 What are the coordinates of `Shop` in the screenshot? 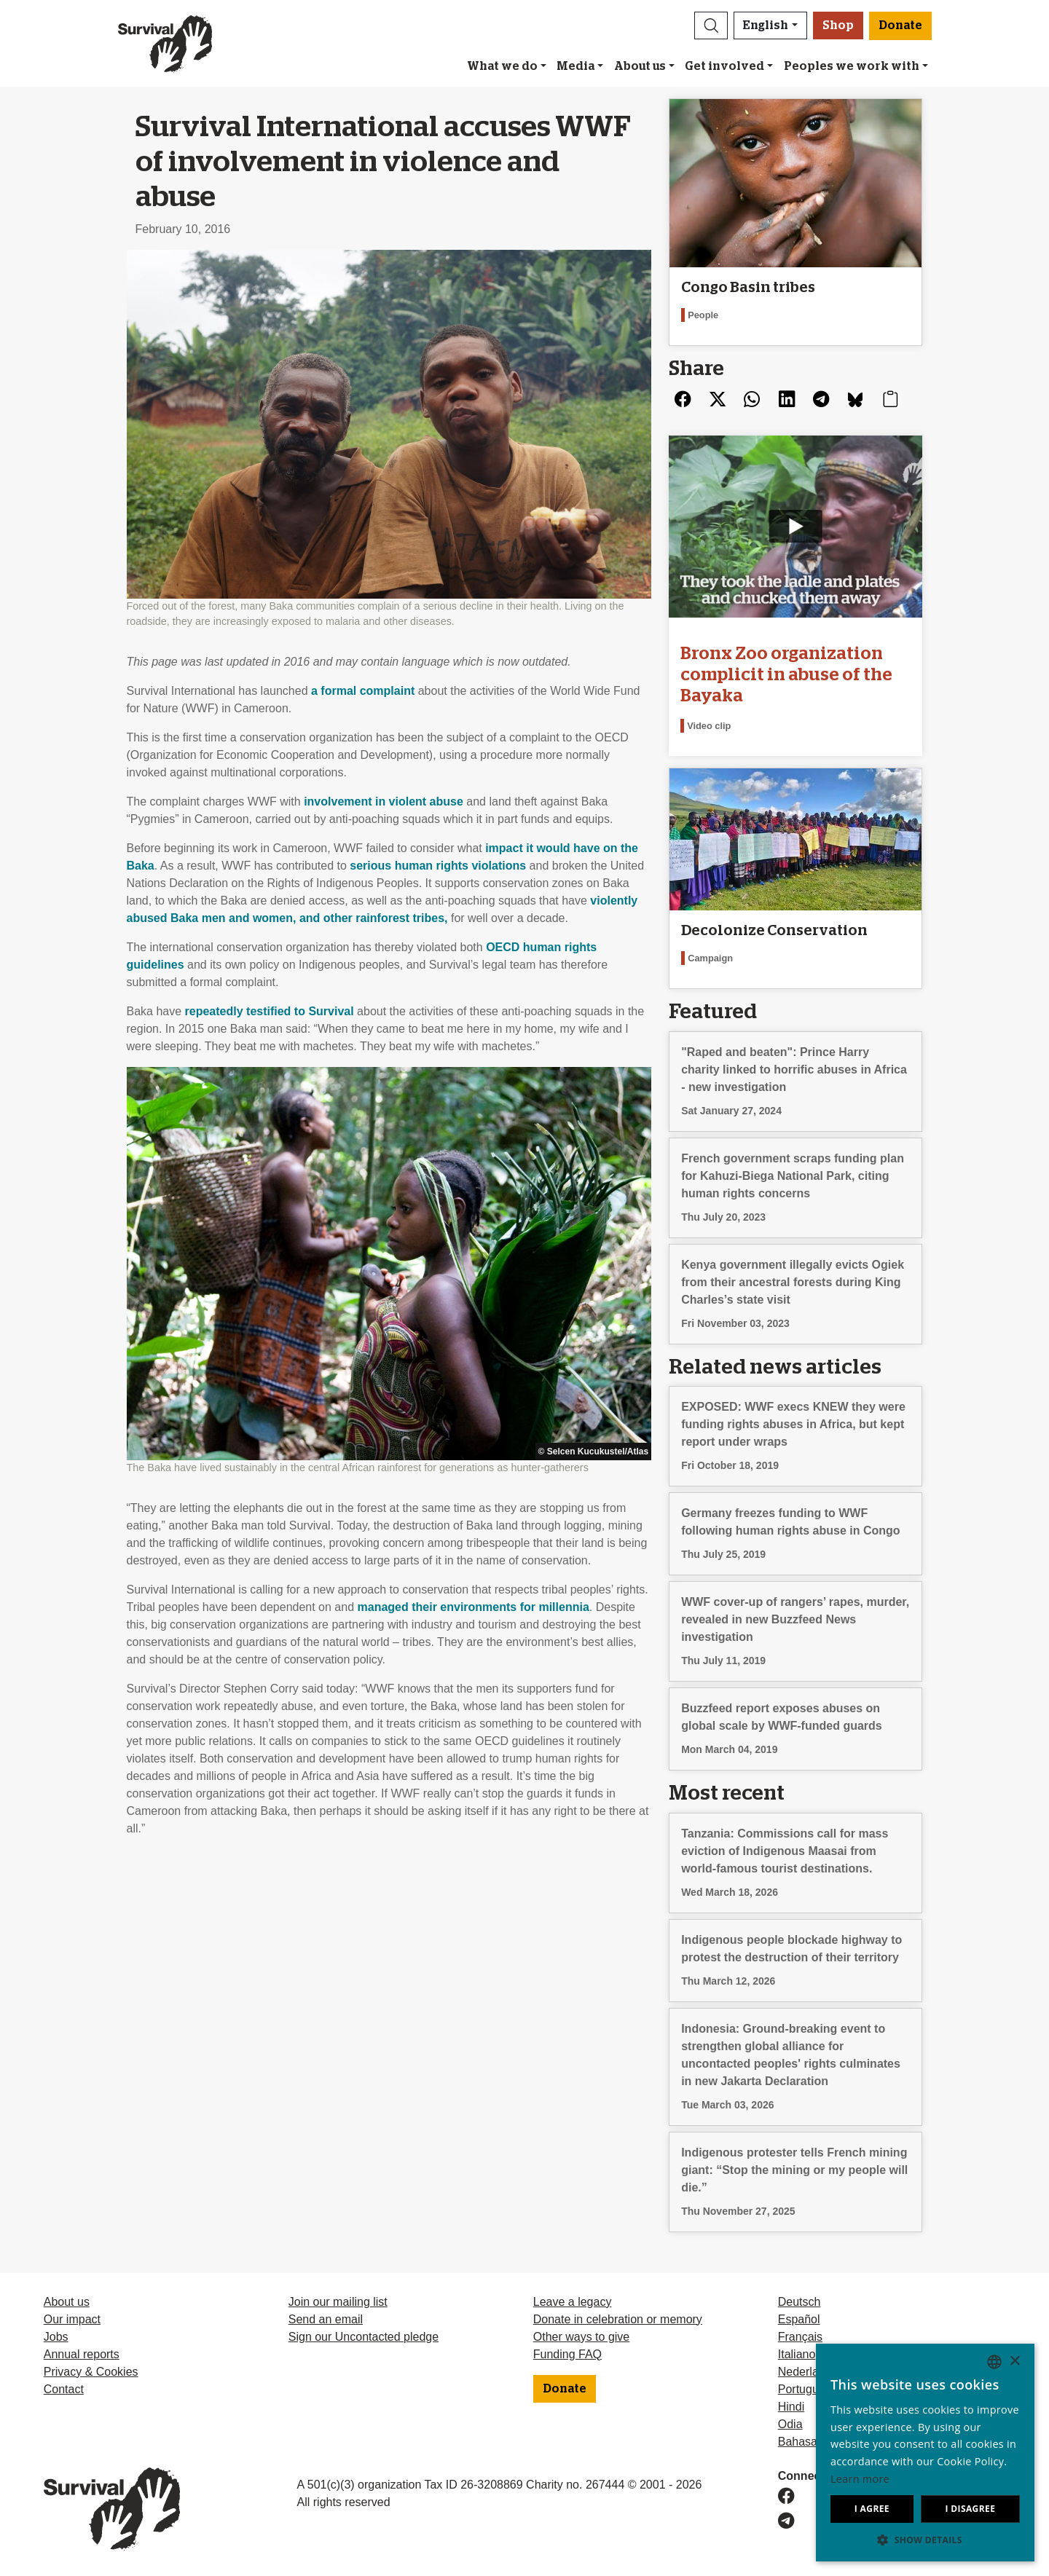 It's located at (838, 25).